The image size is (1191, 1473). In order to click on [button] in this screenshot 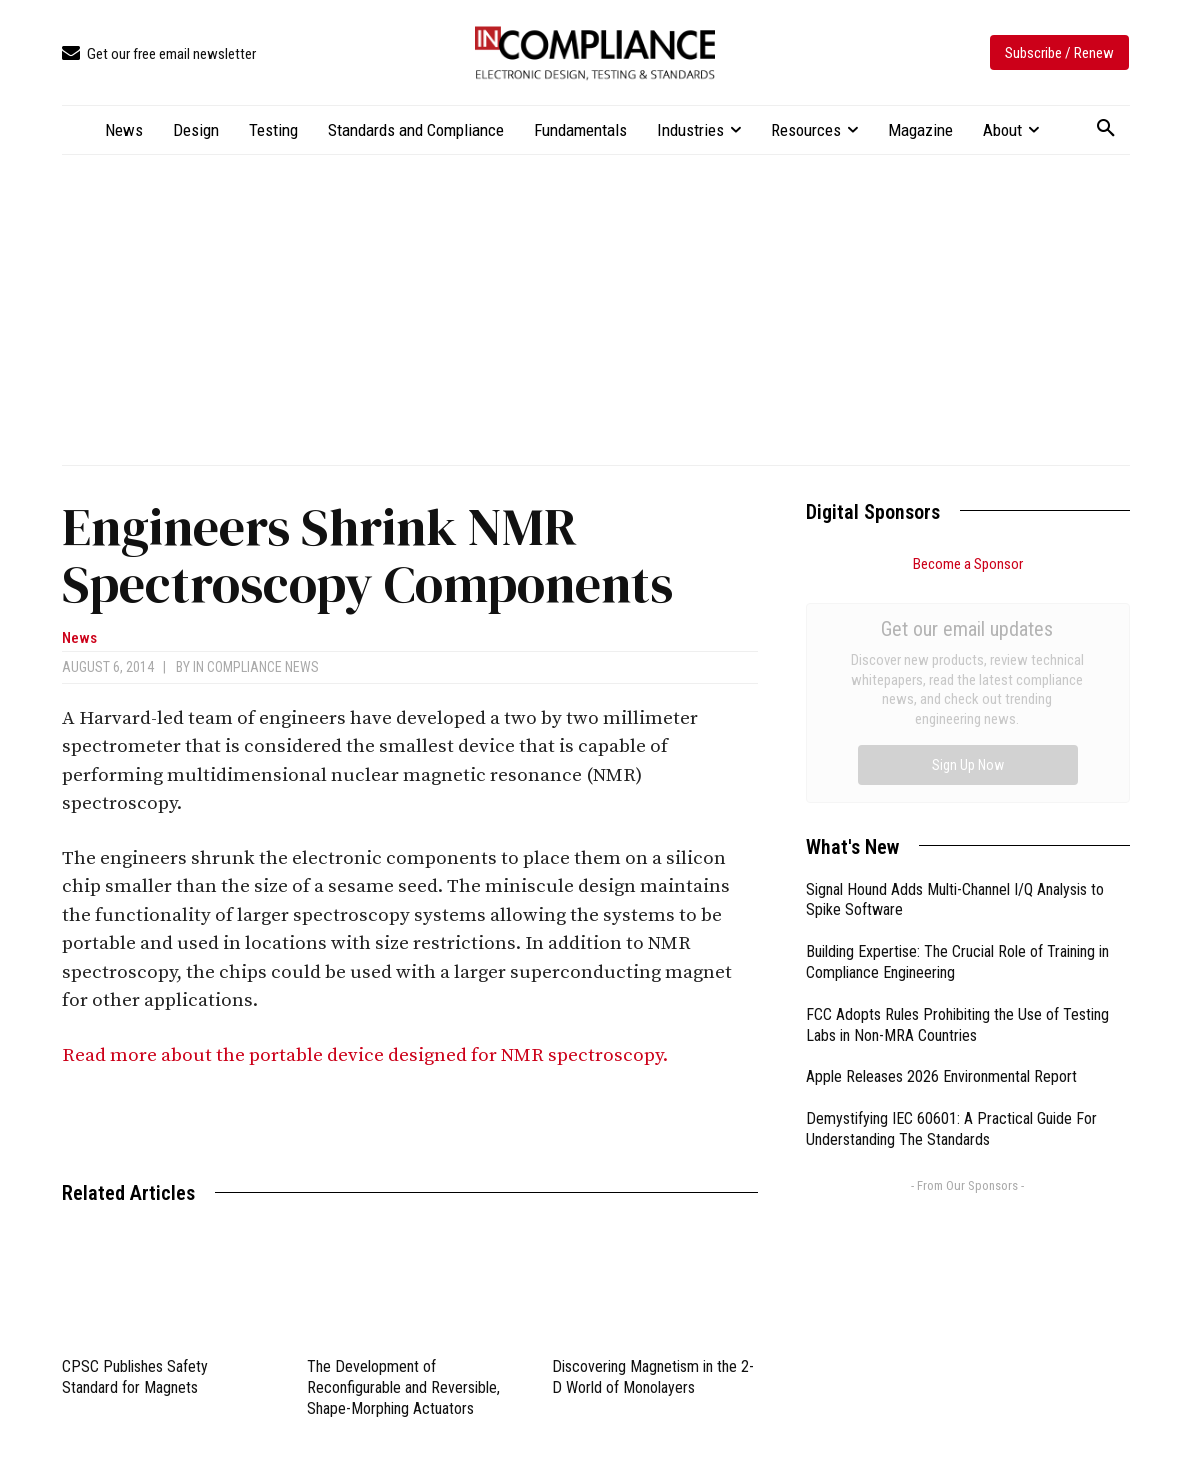, I will do `click(1106, 129)`.